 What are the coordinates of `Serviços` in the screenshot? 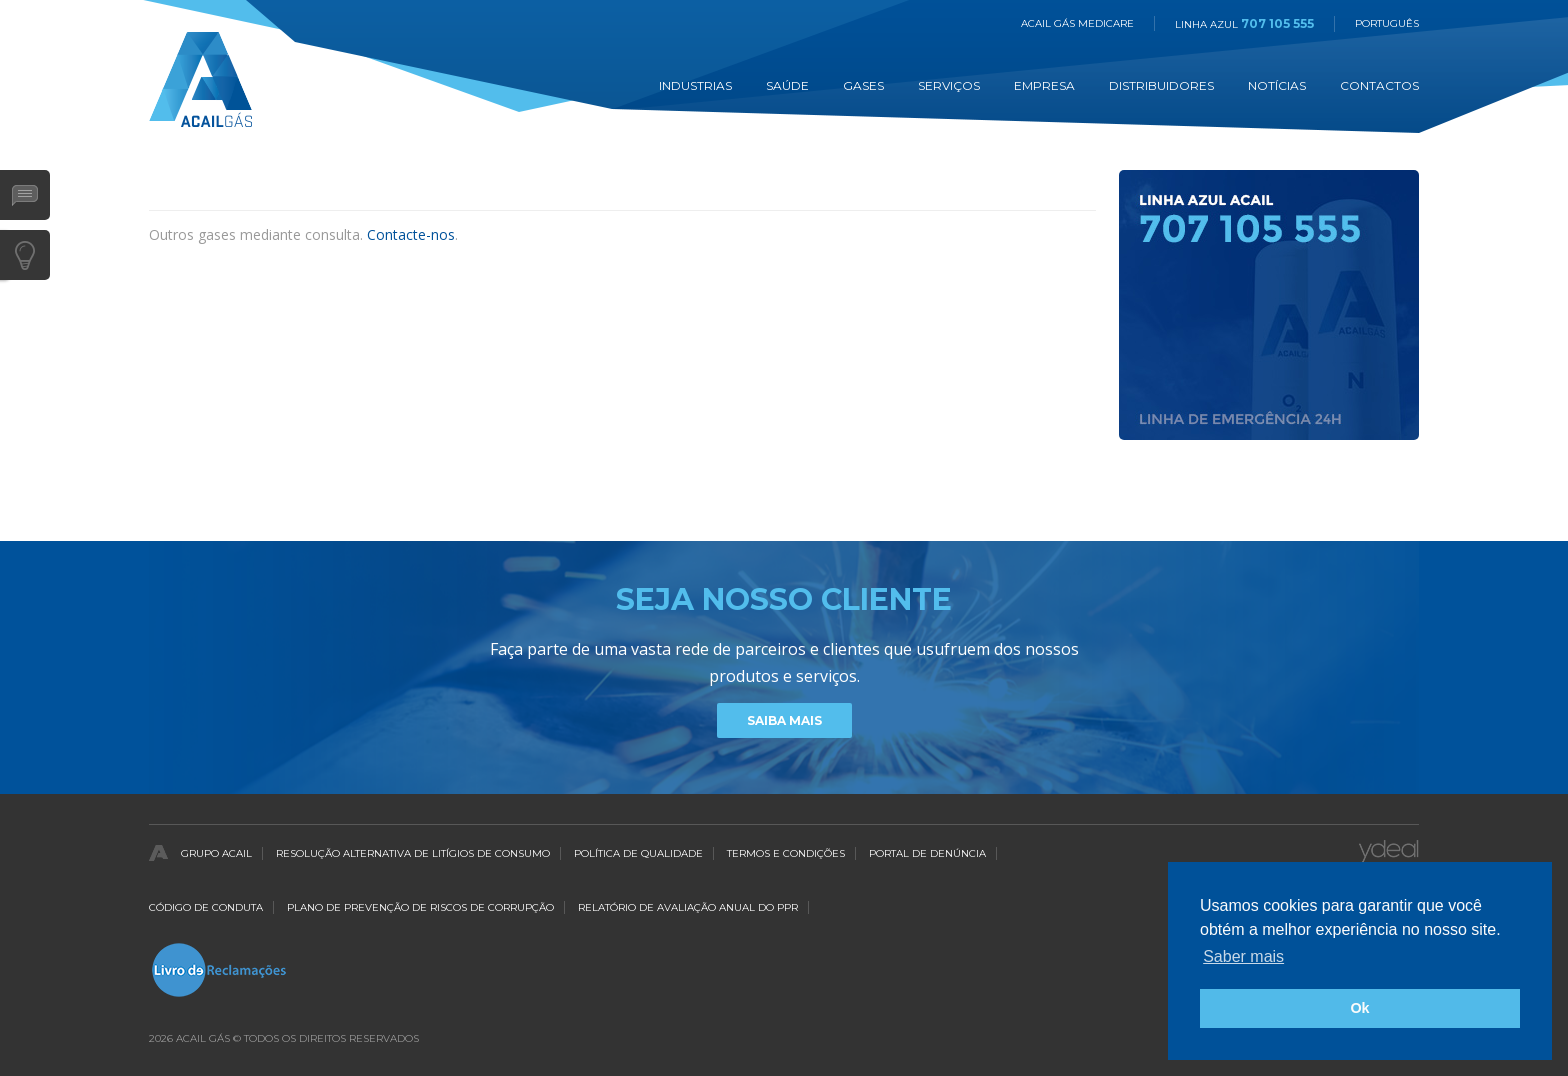 It's located at (949, 85).